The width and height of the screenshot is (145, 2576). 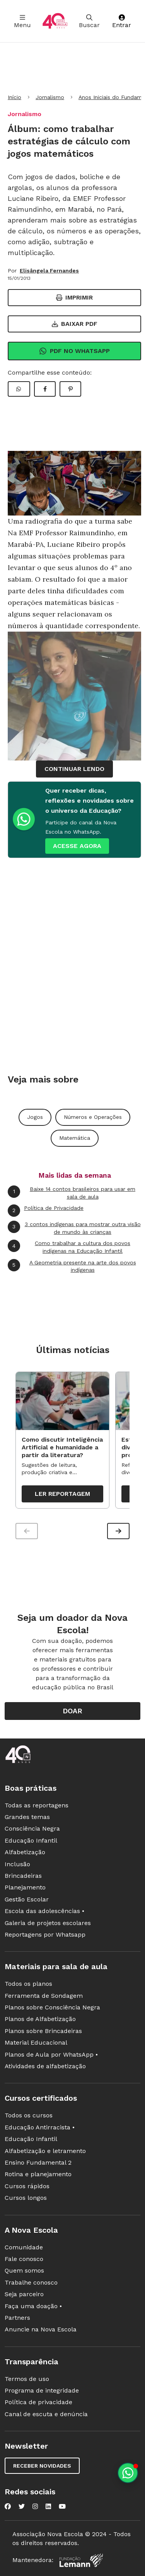 What do you see at coordinates (35, 1117) in the screenshot?
I see `Jogos` at bounding box center [35, 1117].